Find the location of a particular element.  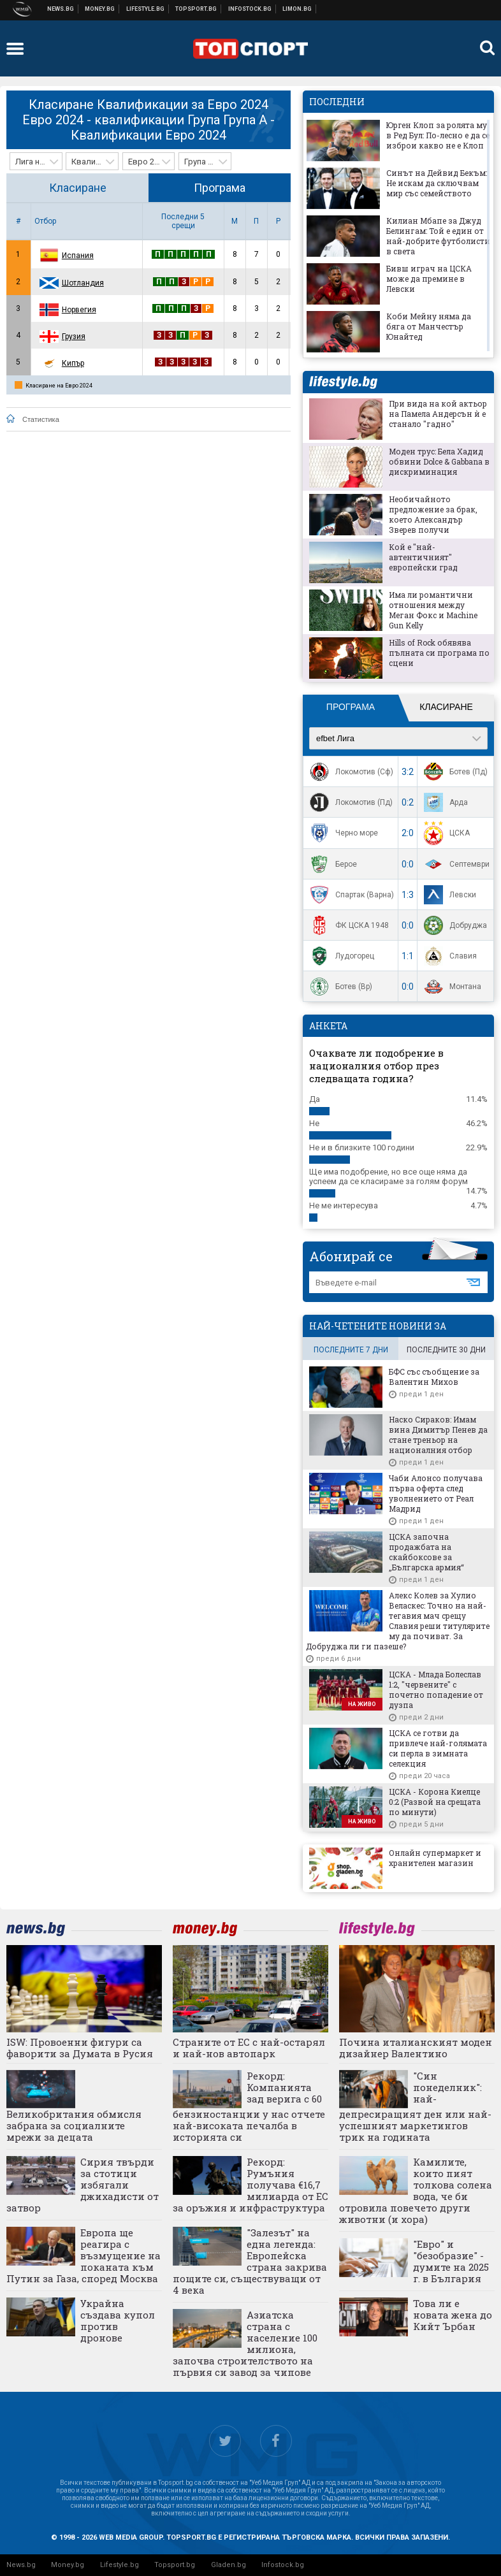

Кой е "най-автентичният" европейски град is located at coordinates (423, 557).